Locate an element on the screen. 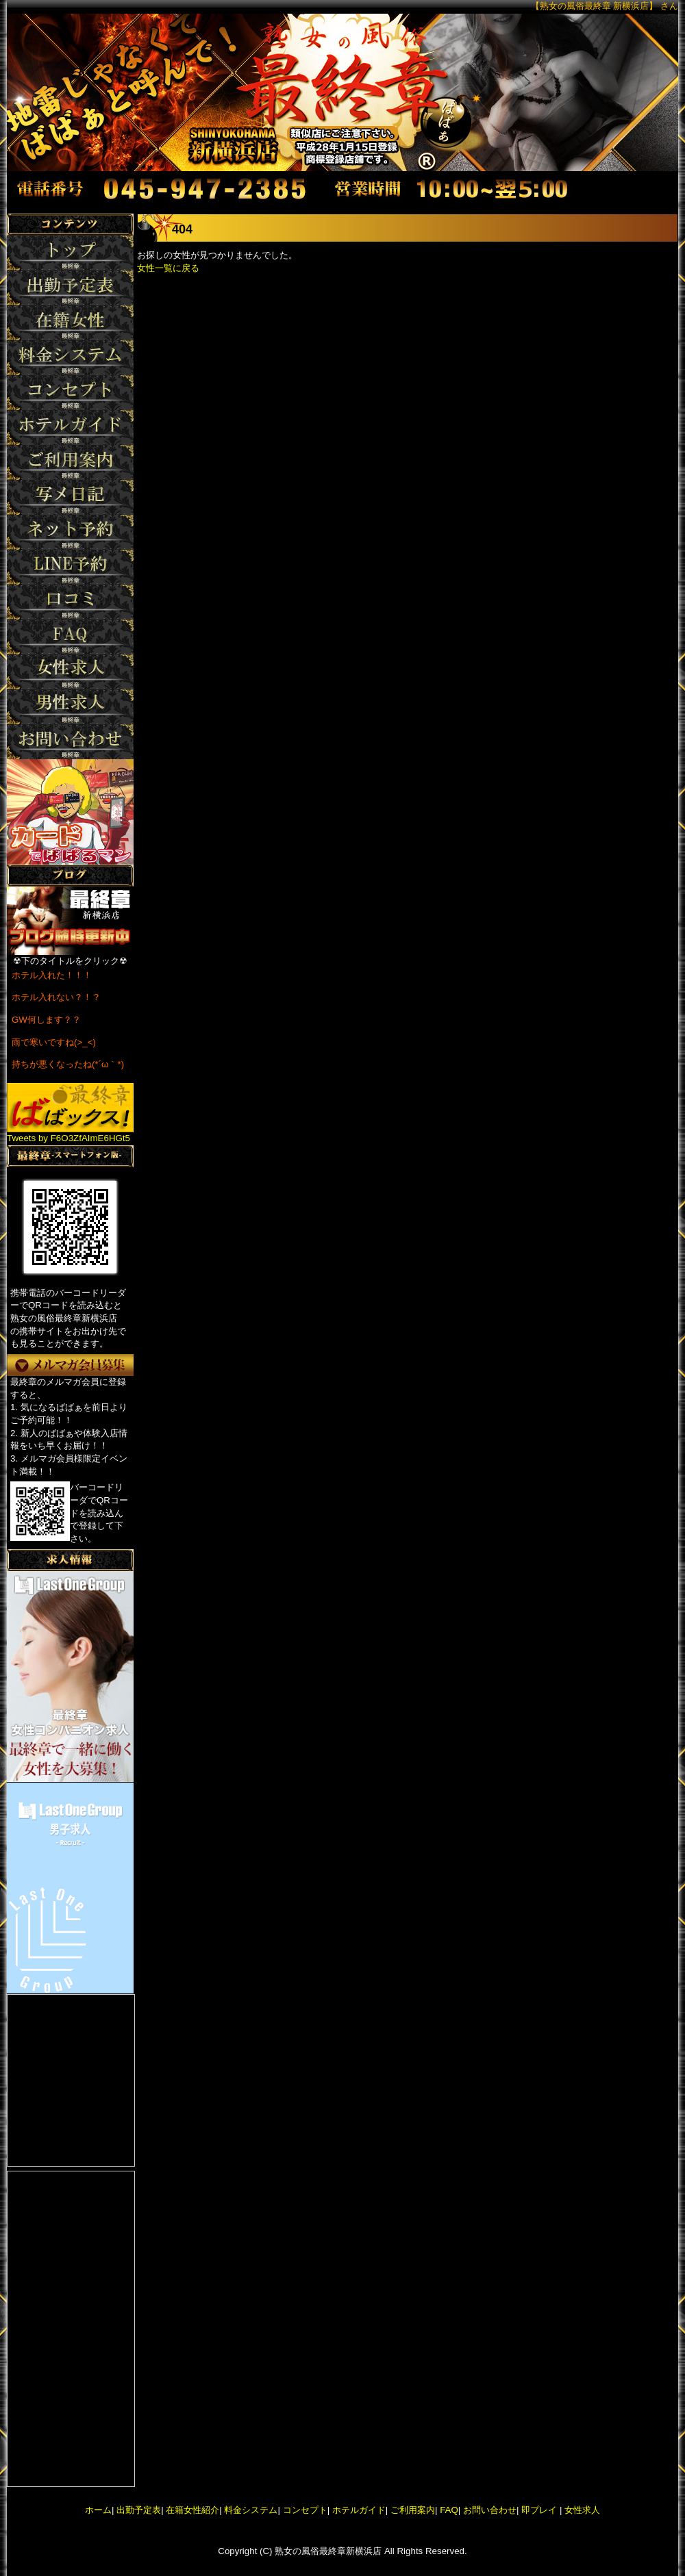 This screenshot has height=2576, width=685. 持ちが悪くなったね(*´ω｀*) is located at coordinates (68, 1064).